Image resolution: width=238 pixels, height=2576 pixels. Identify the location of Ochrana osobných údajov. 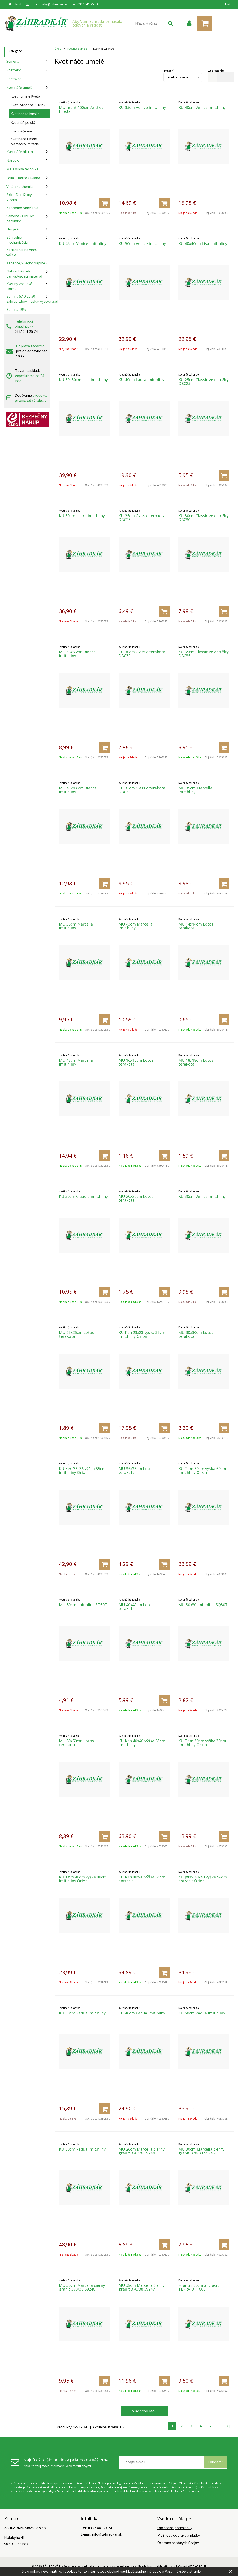
(178, 2542).